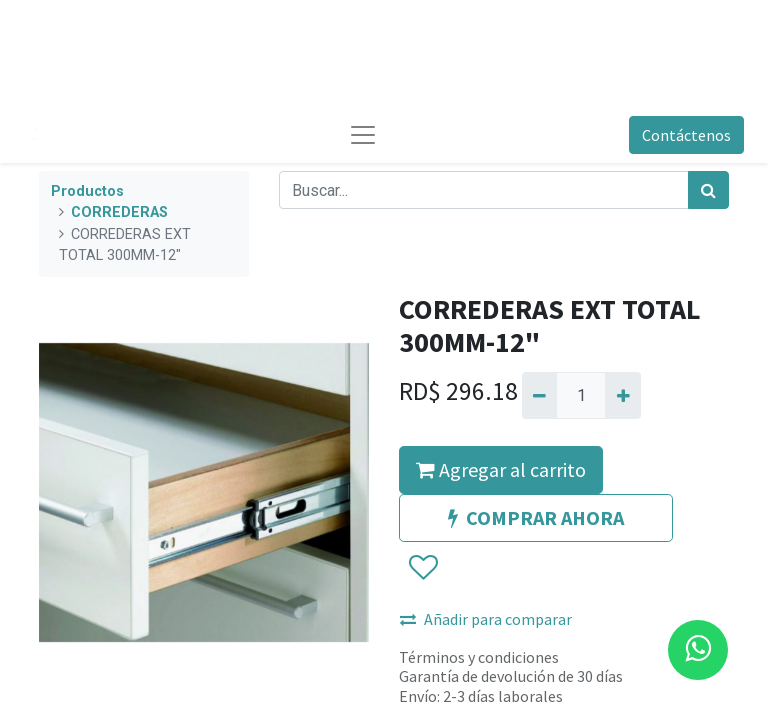  Describe the element at coordinates (87, 191) in the screenshot. I see `Productos` at that location.